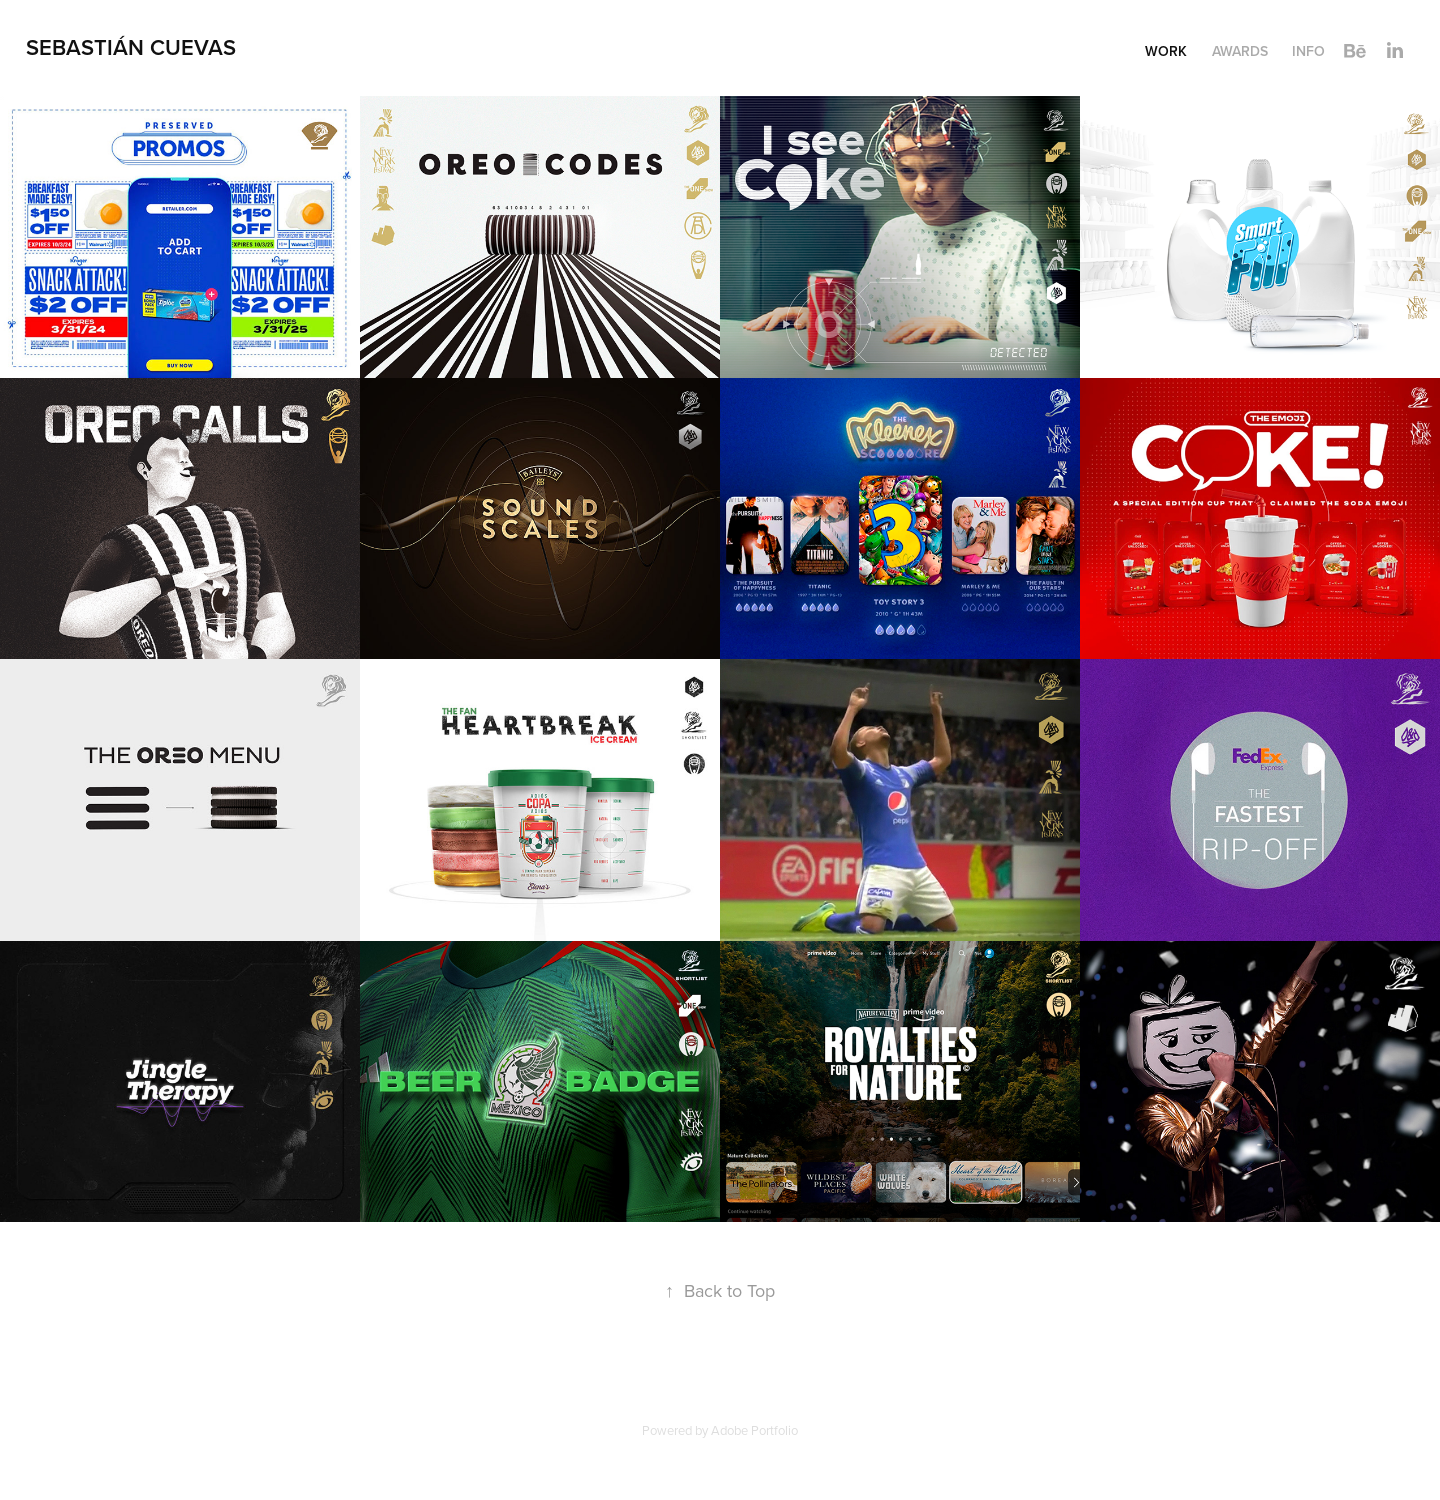 The height and width of the screenshot is (1500, 1440). I want to click on Adobe Portfolio, so click(754, 1430).